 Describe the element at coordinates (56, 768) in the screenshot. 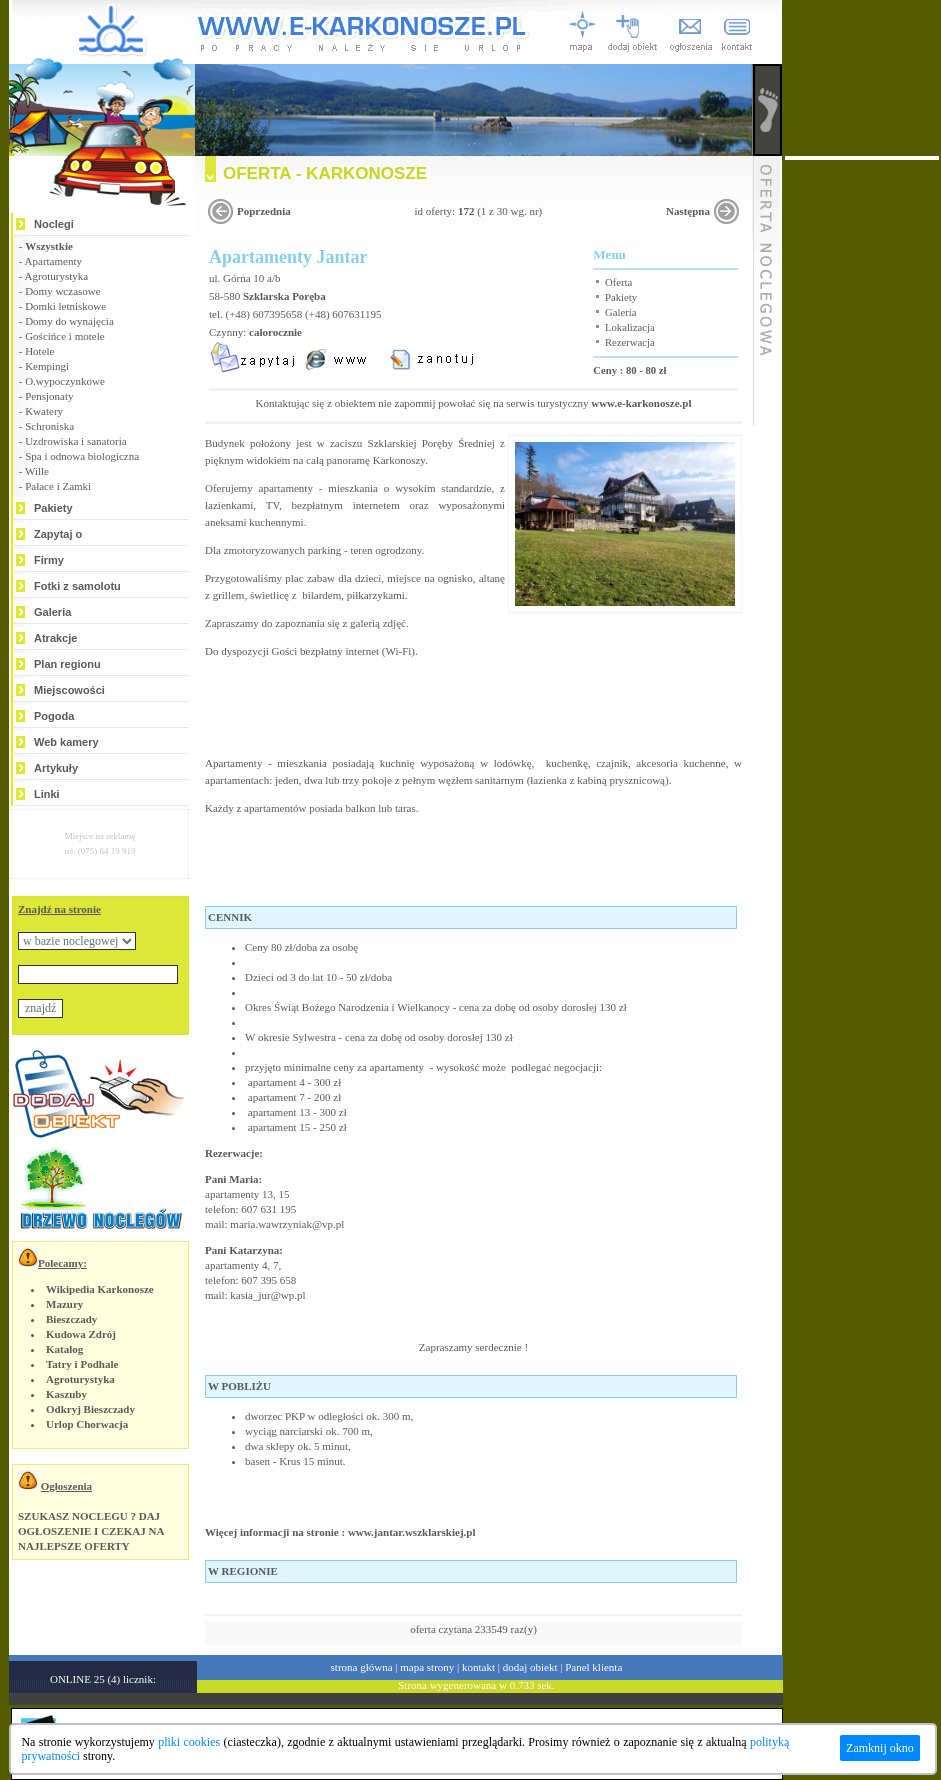

I see `Artykuły` at that location.